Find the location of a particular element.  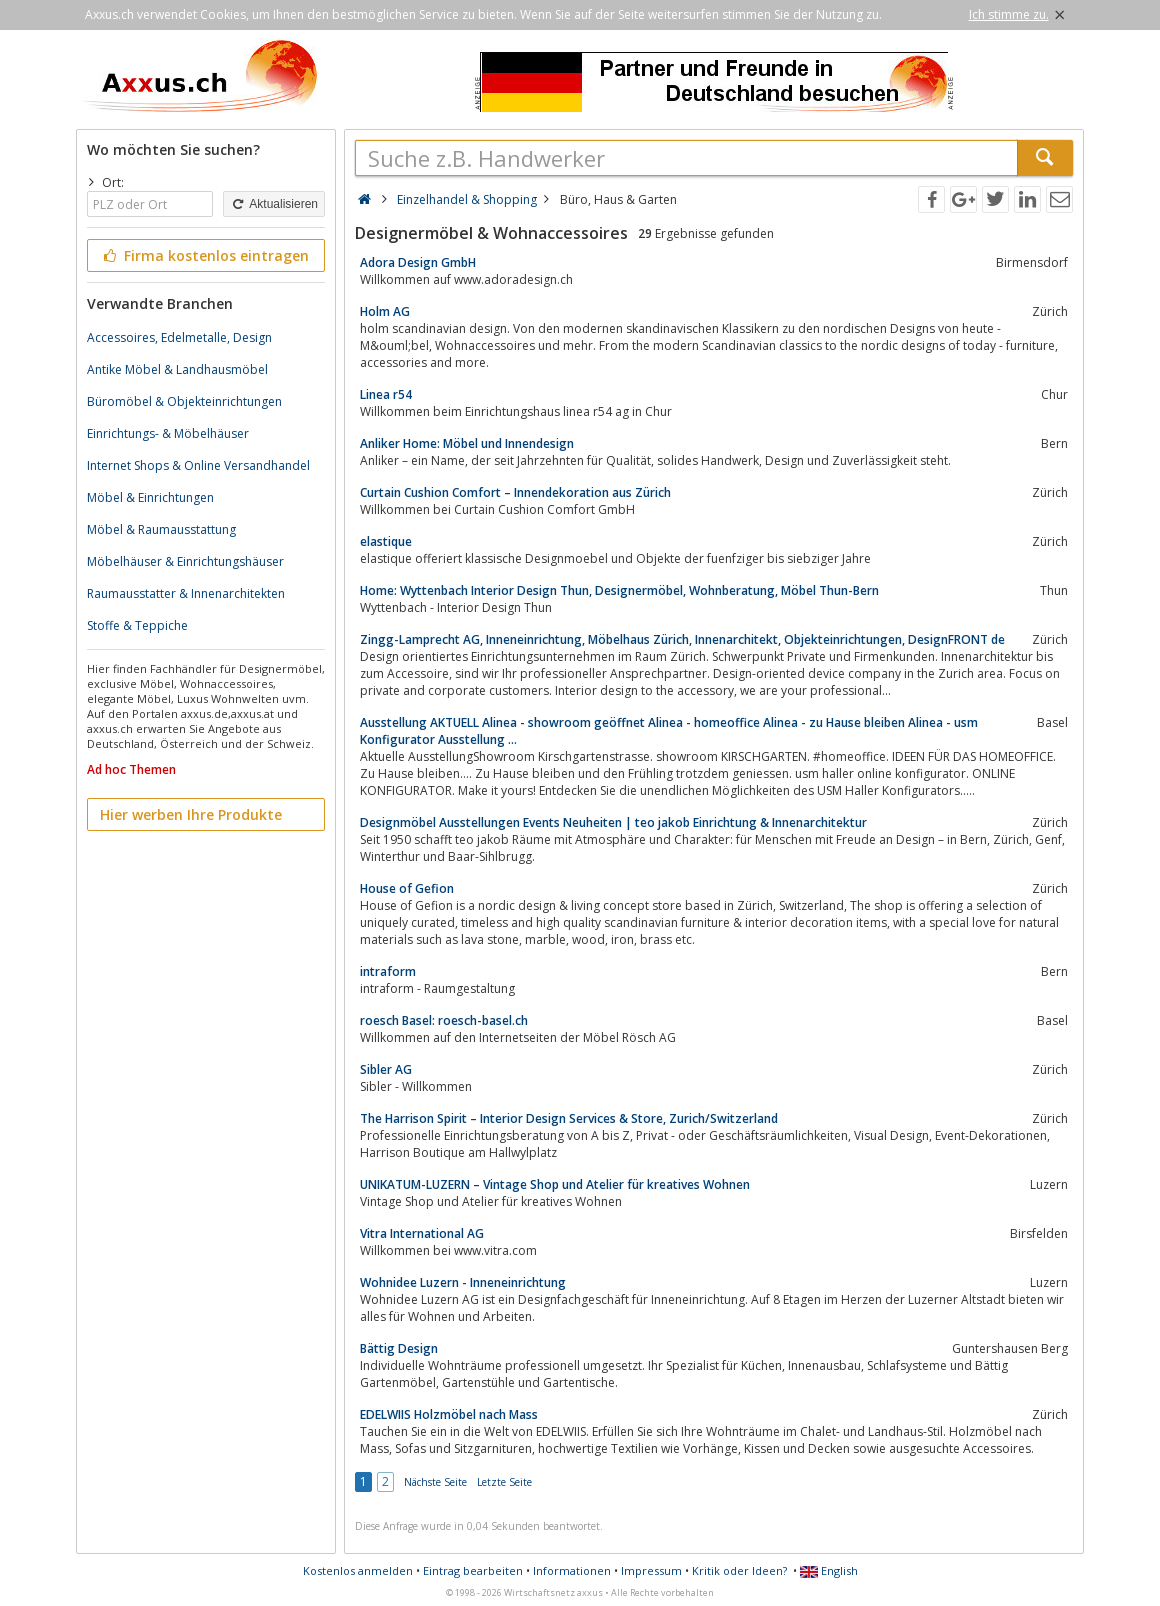

Designmöbel Ausstellungen Events Neuheiten | teo jakob Einrichtung & Innenarchitektur is located at coordinates (613, 822).